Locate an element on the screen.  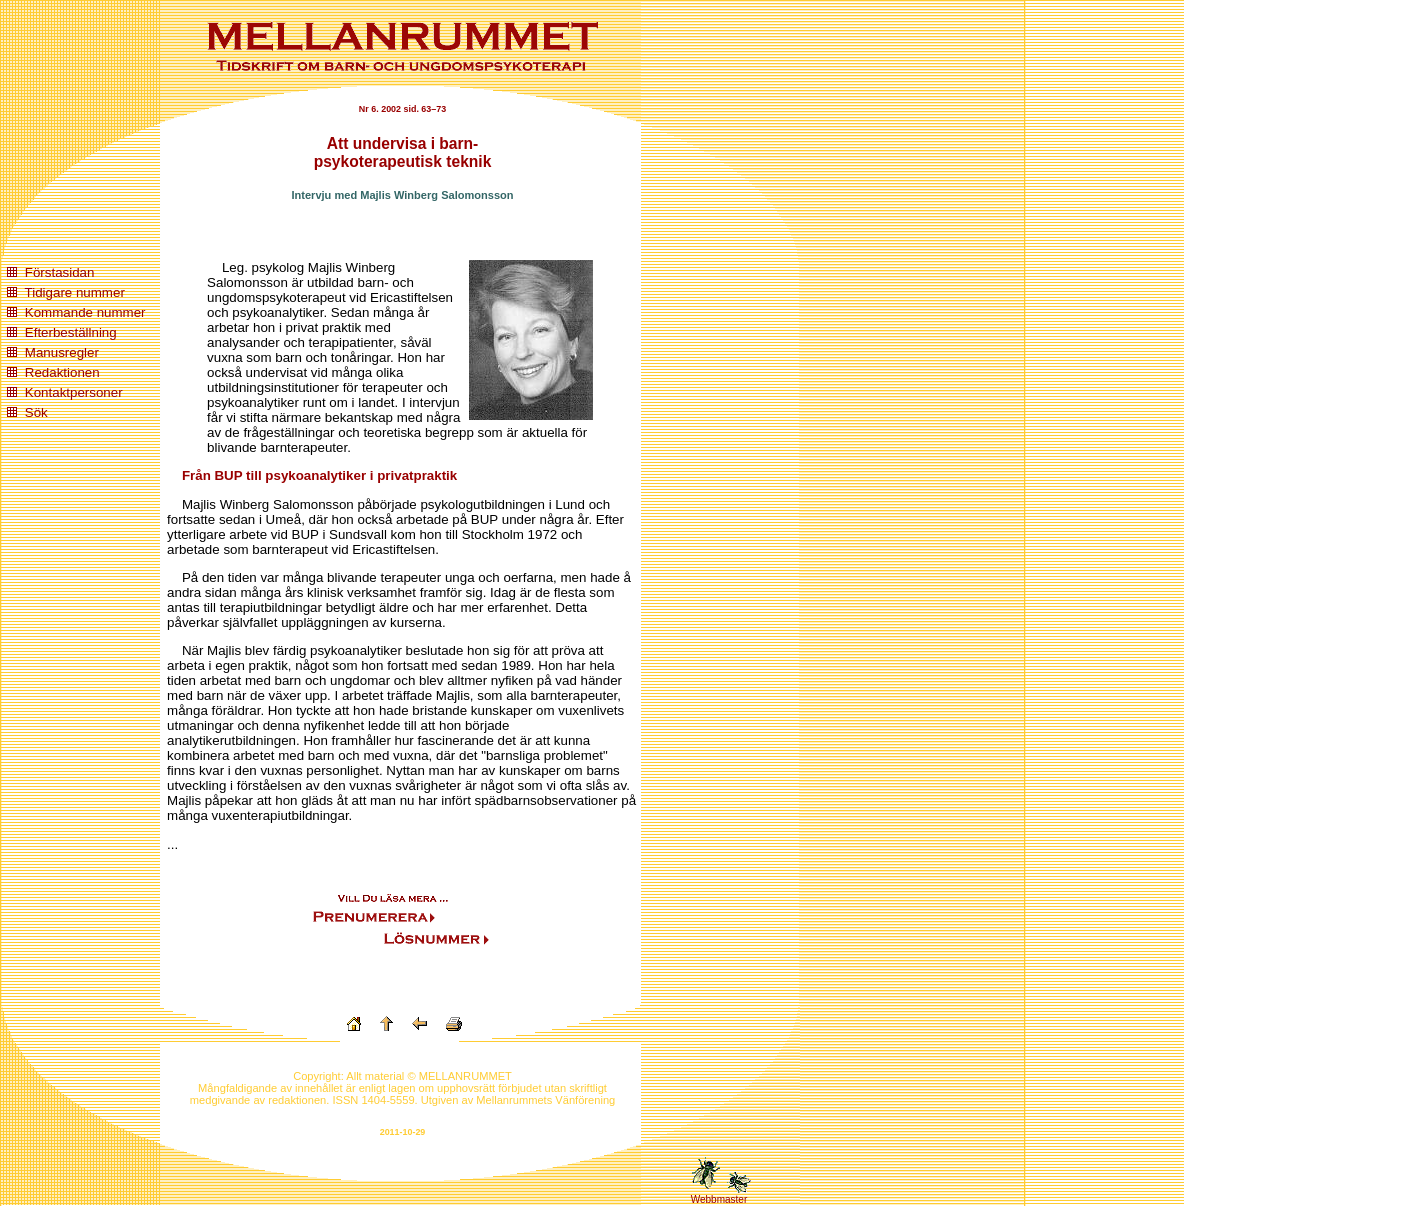
Tidigare nummer is located at coordinates (75, 292).